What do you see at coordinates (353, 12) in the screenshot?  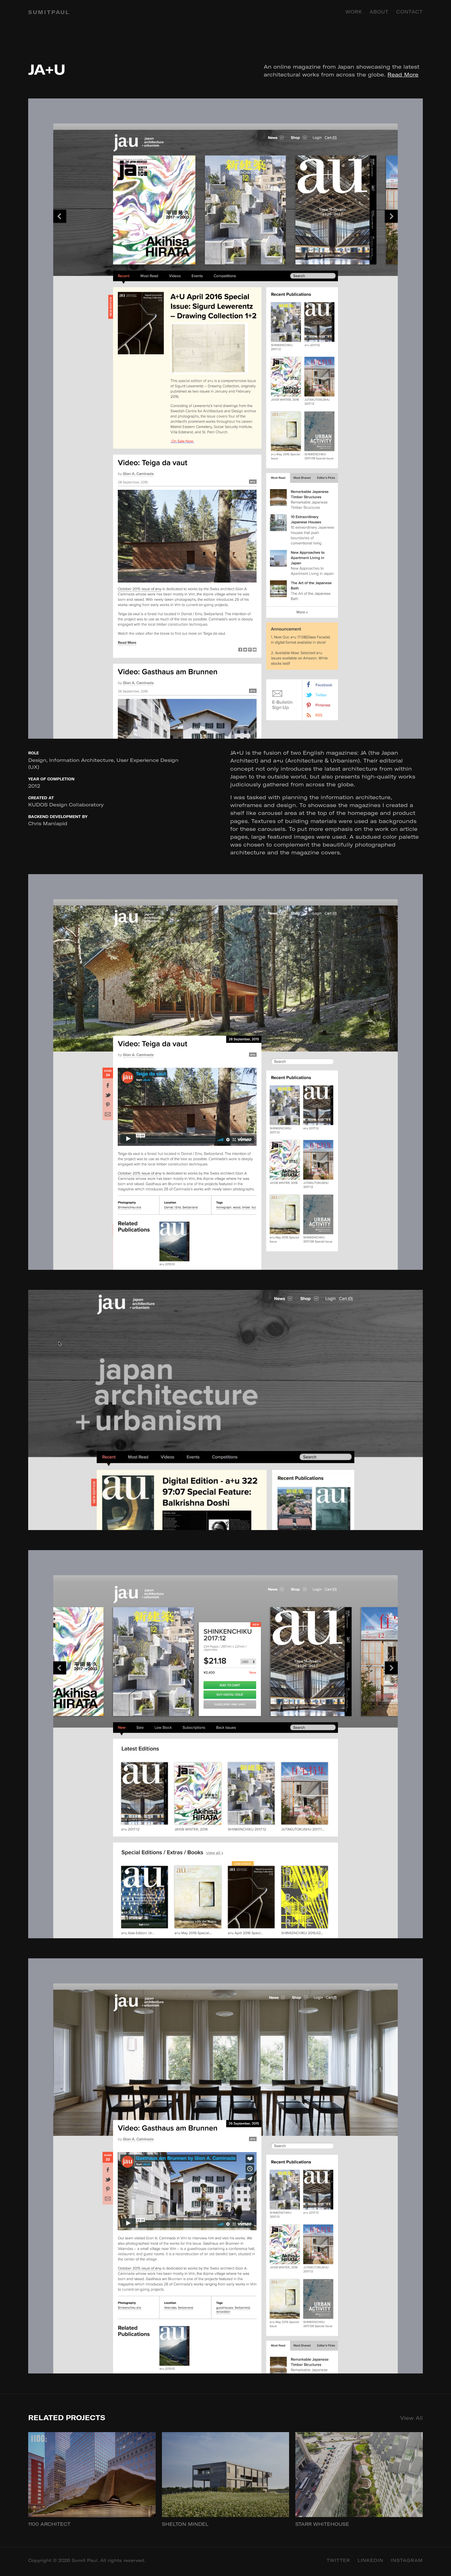 I see `Work` at bounding box center [353, 12].